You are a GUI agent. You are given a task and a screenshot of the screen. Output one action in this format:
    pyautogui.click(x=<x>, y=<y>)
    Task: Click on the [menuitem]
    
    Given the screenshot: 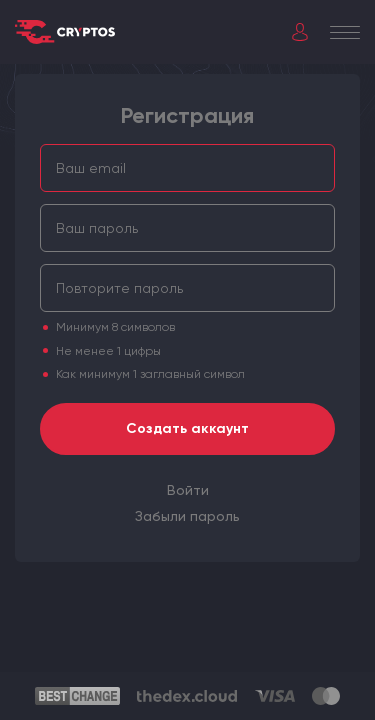 What is the action you would take?
    pyautogui.click(x=188, y=490)
    